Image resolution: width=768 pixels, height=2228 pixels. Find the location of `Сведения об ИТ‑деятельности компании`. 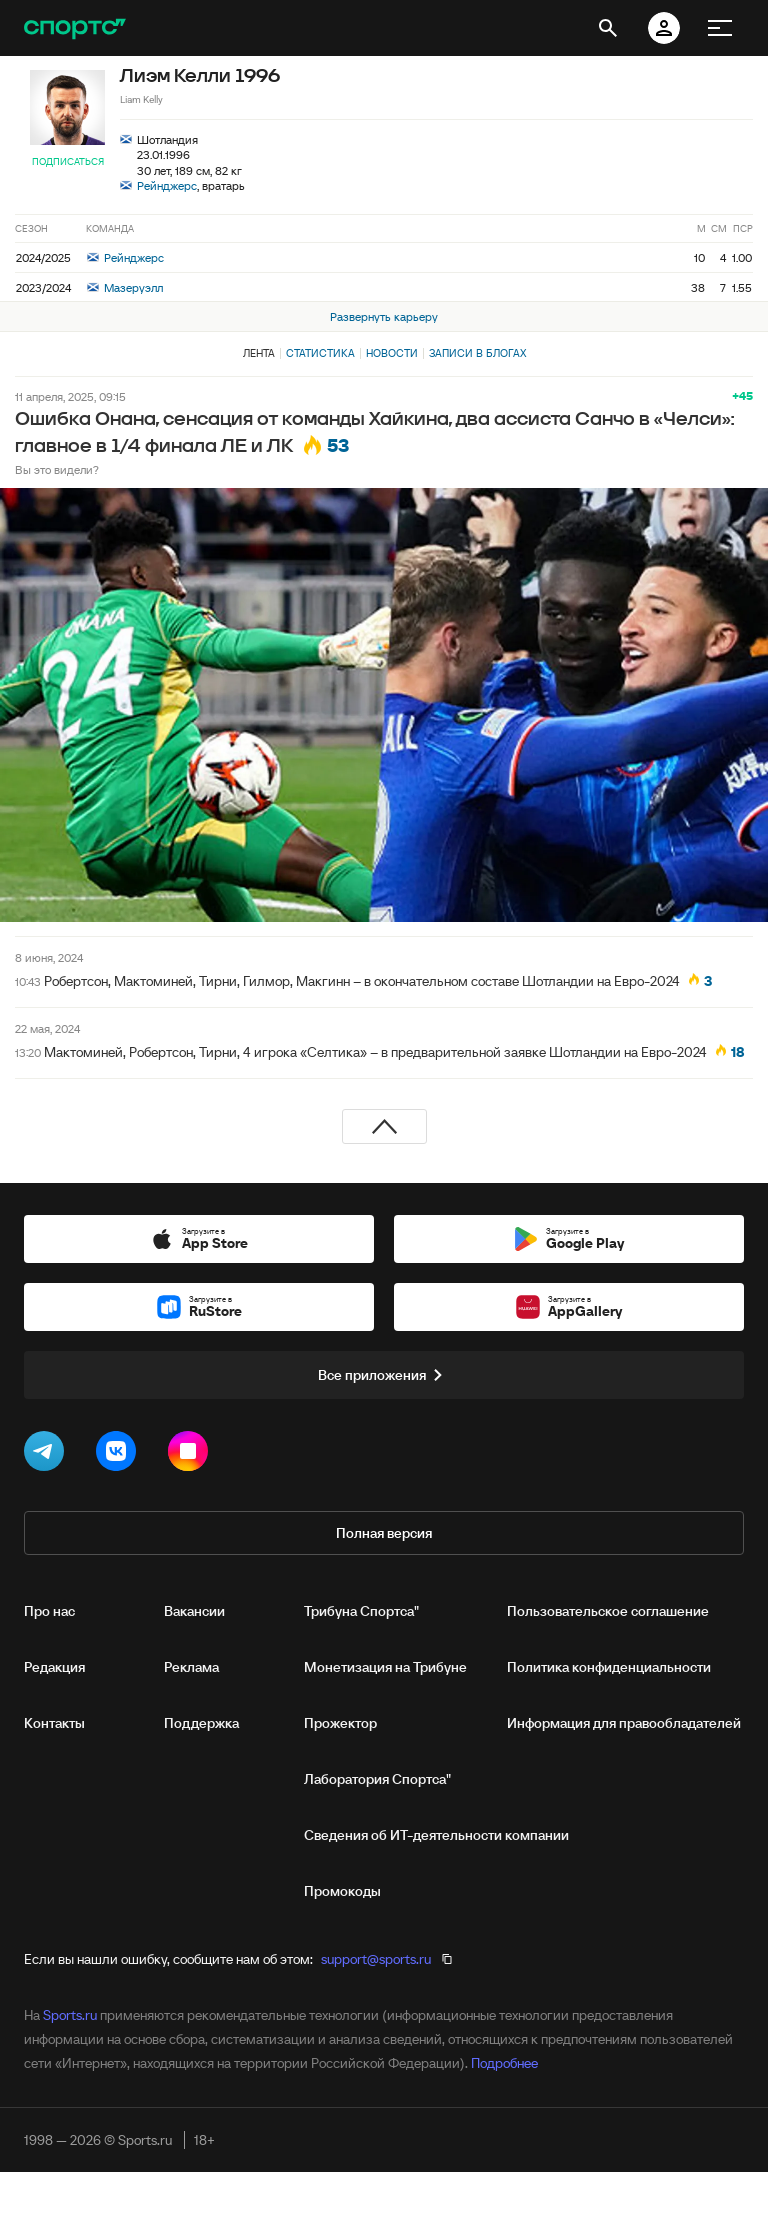

Сведения об ИТ‑деятельности компании is located at coordinates (436, 1835).